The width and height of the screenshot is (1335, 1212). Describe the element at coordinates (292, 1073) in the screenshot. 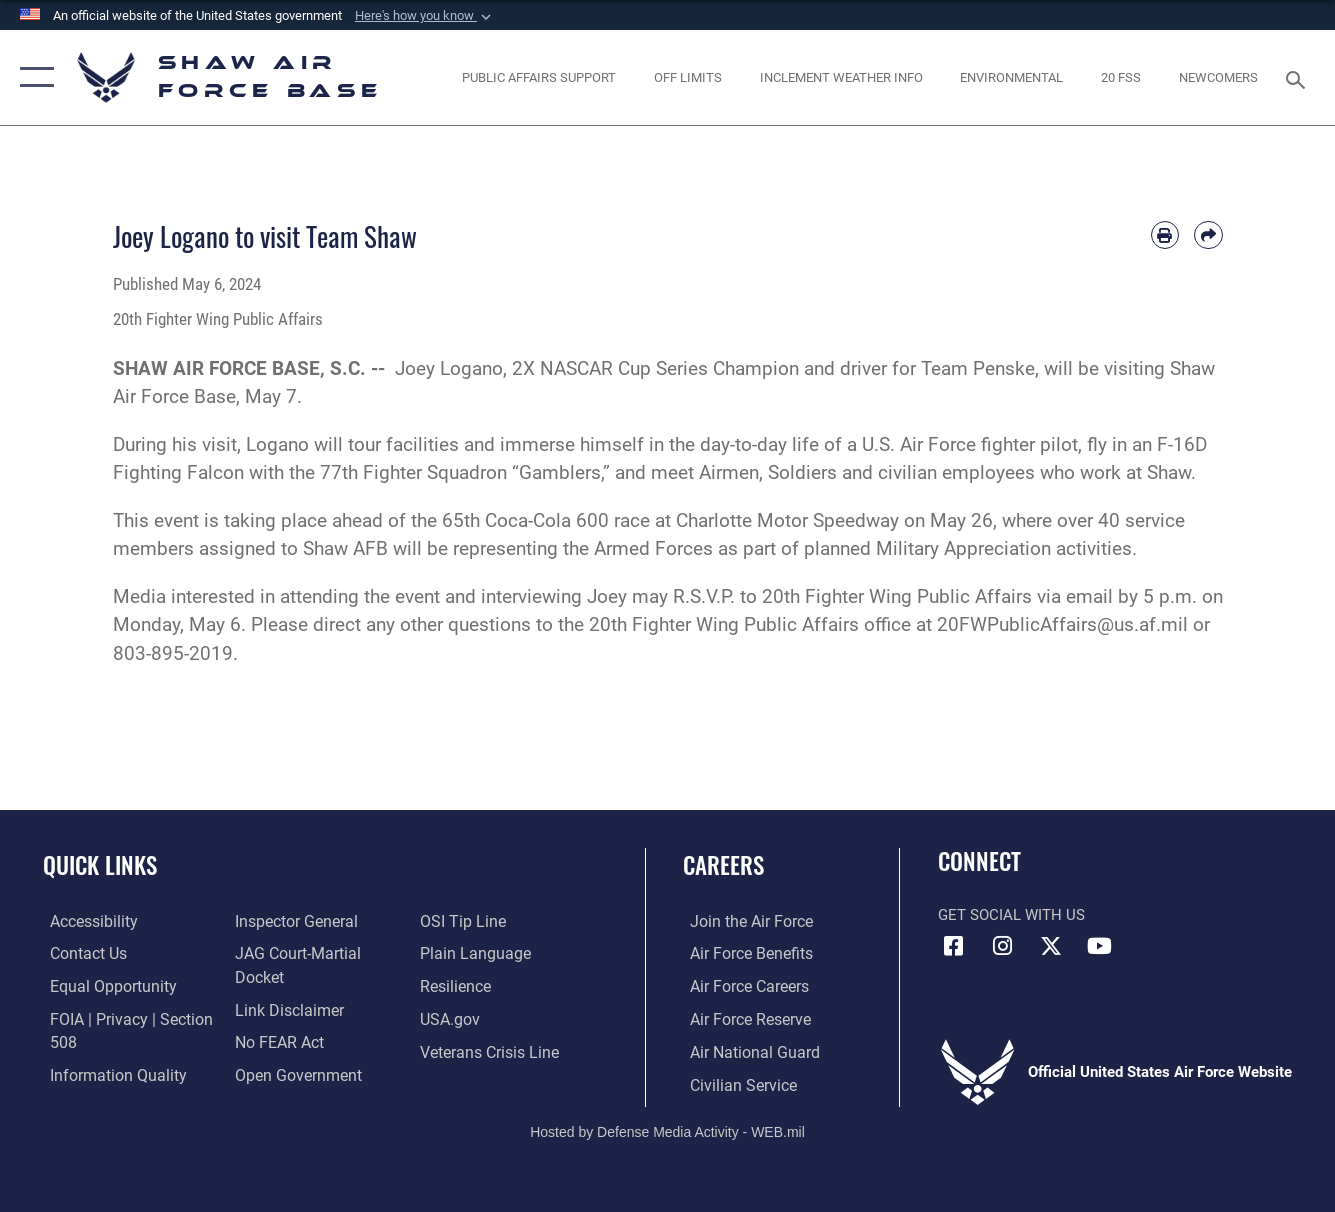

I see `[Link to the DOD Open Government website opens in a new window]` at that location.